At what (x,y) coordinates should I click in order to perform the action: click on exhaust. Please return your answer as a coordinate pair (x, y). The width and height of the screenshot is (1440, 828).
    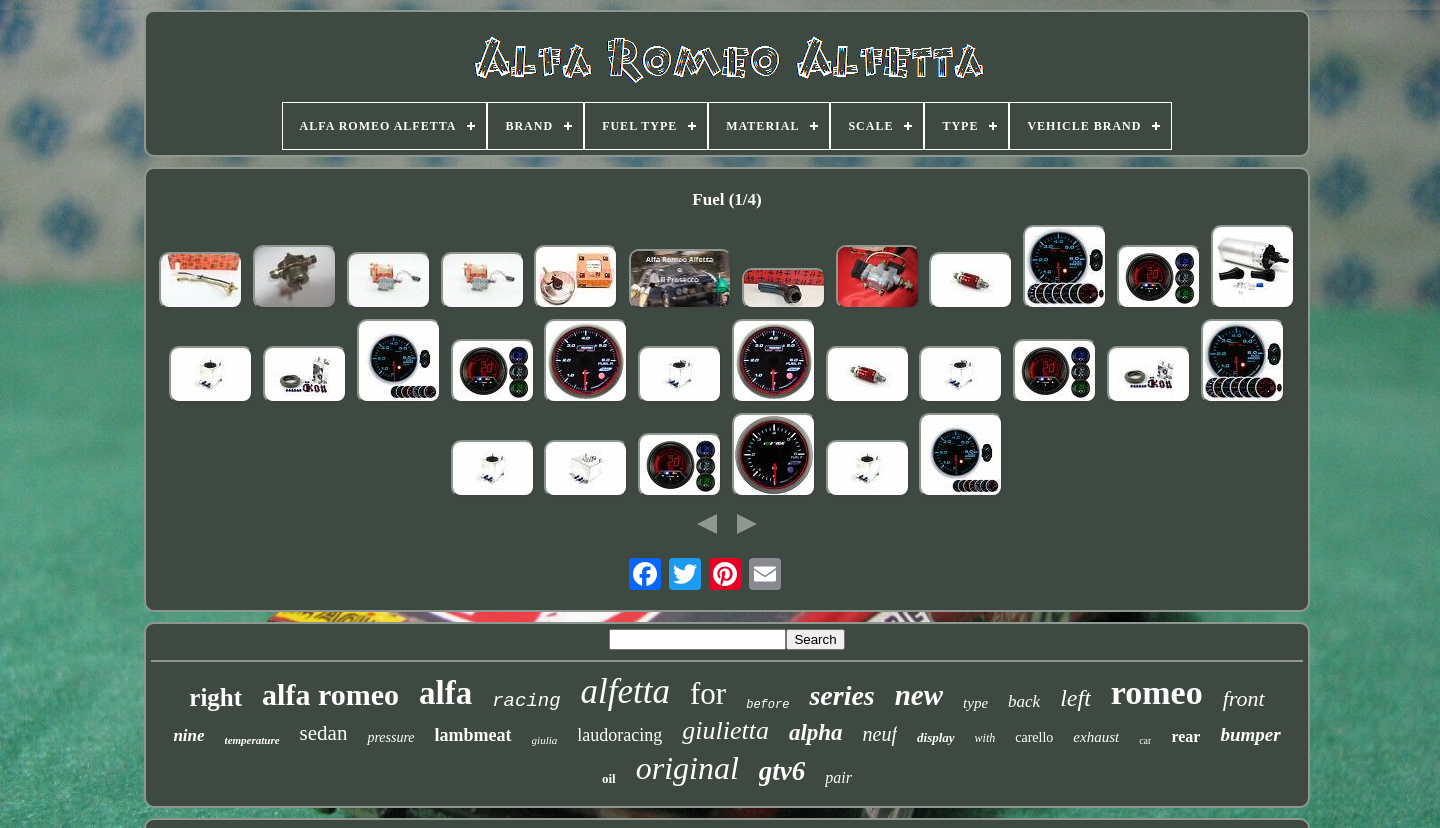
    Looking at the image, I should click on (1096, 737).